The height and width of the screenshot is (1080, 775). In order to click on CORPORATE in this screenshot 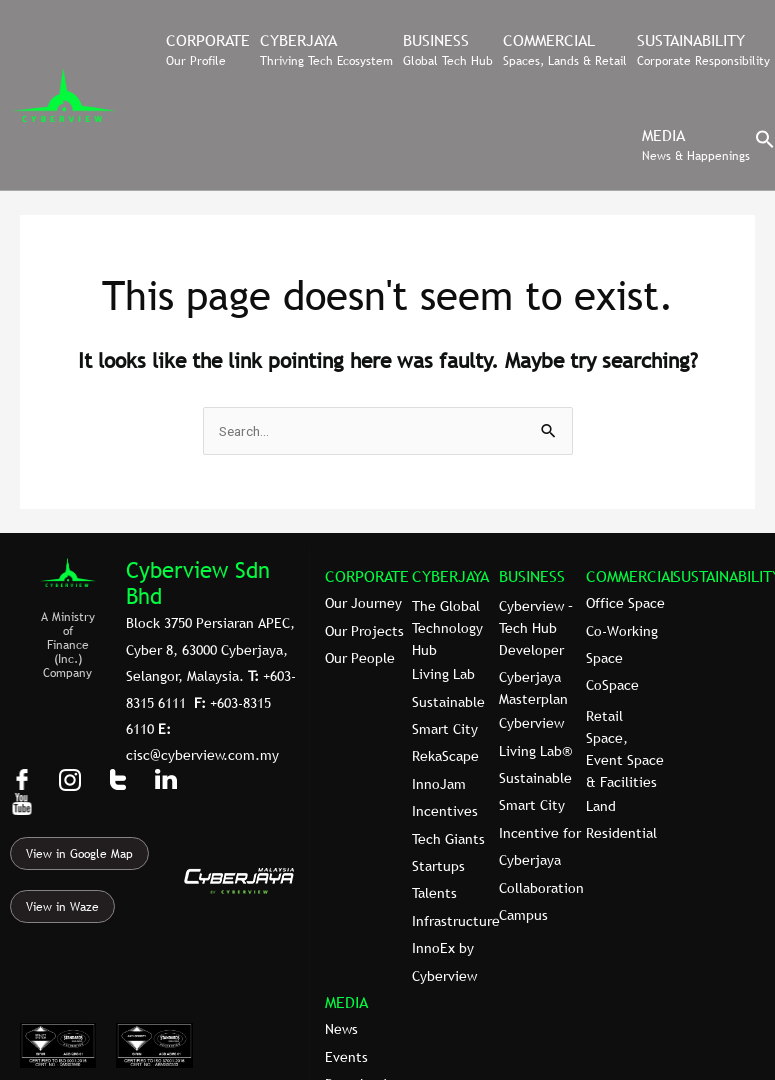, I will do `click(367, 576)`.